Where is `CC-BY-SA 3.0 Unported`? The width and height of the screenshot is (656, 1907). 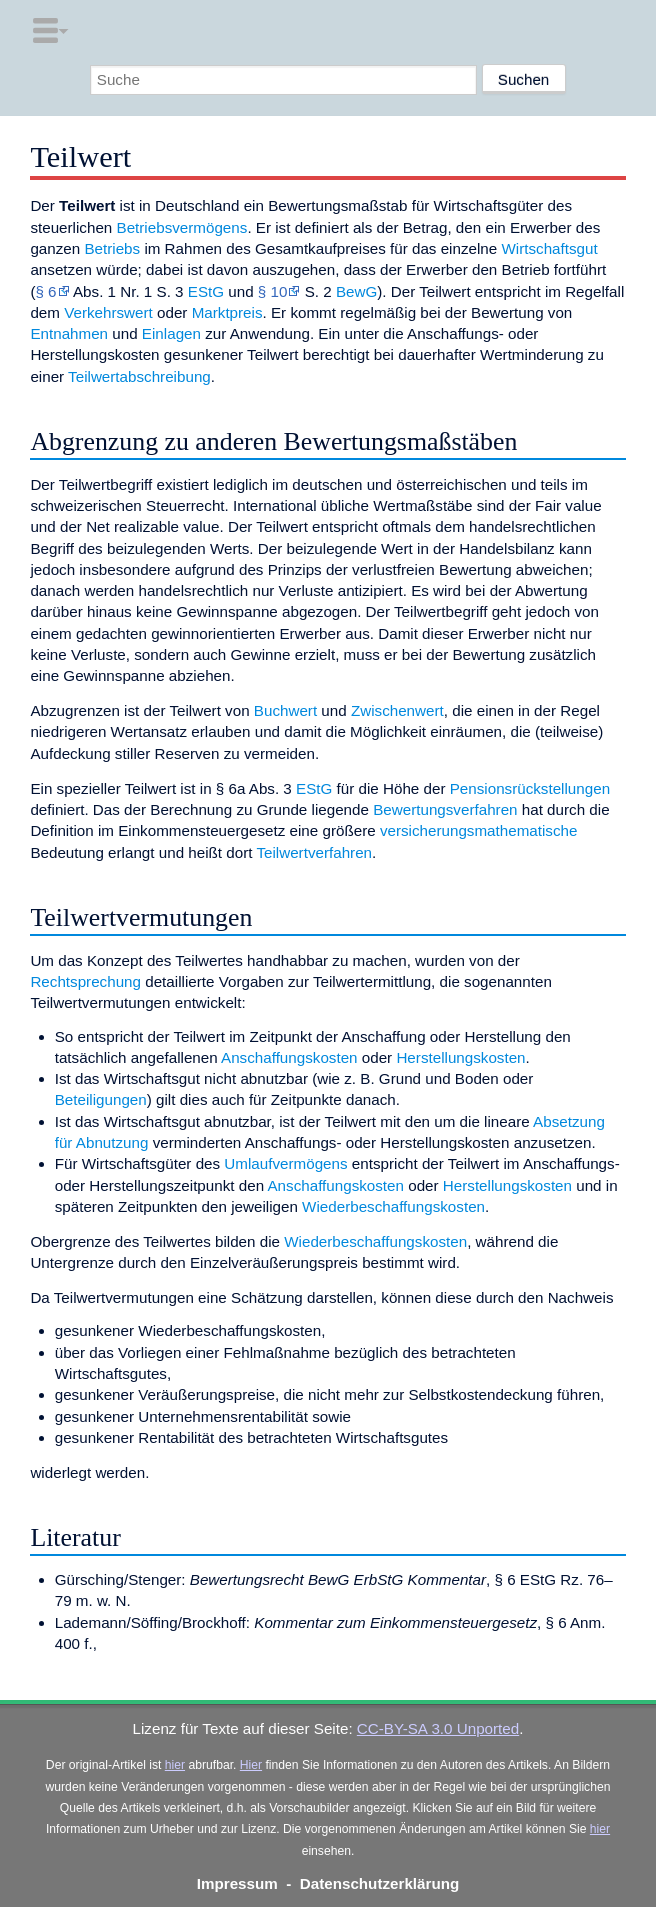
CC-BY-SA 3.0 Unported is located at coordinates (438, 1728).